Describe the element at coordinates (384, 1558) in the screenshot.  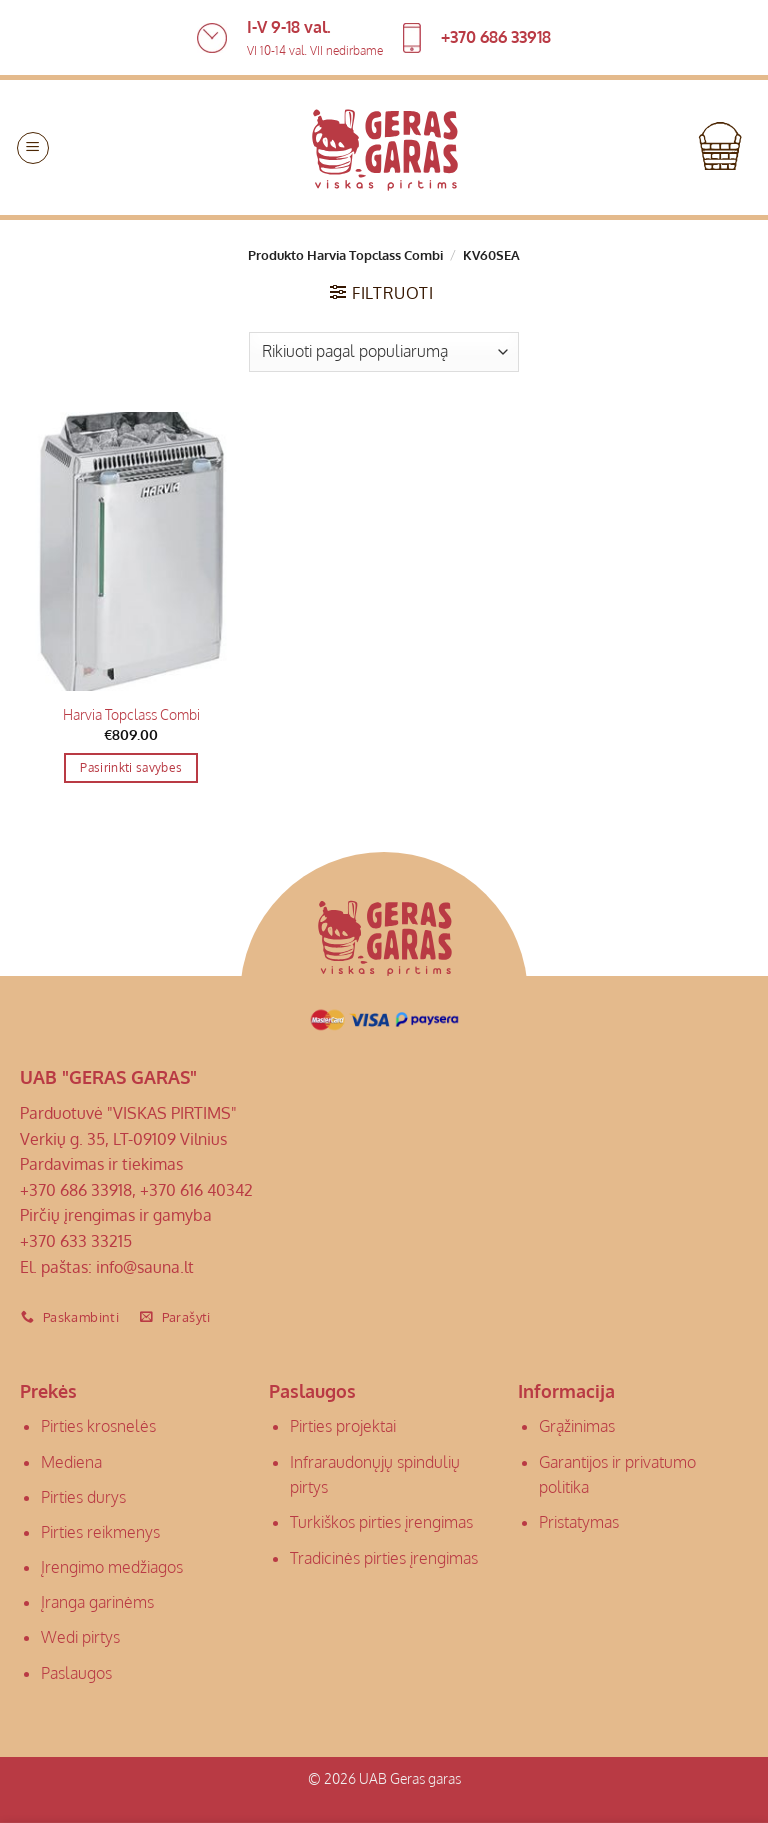
I see `Tradicinės pirties įrengimas` at that location.